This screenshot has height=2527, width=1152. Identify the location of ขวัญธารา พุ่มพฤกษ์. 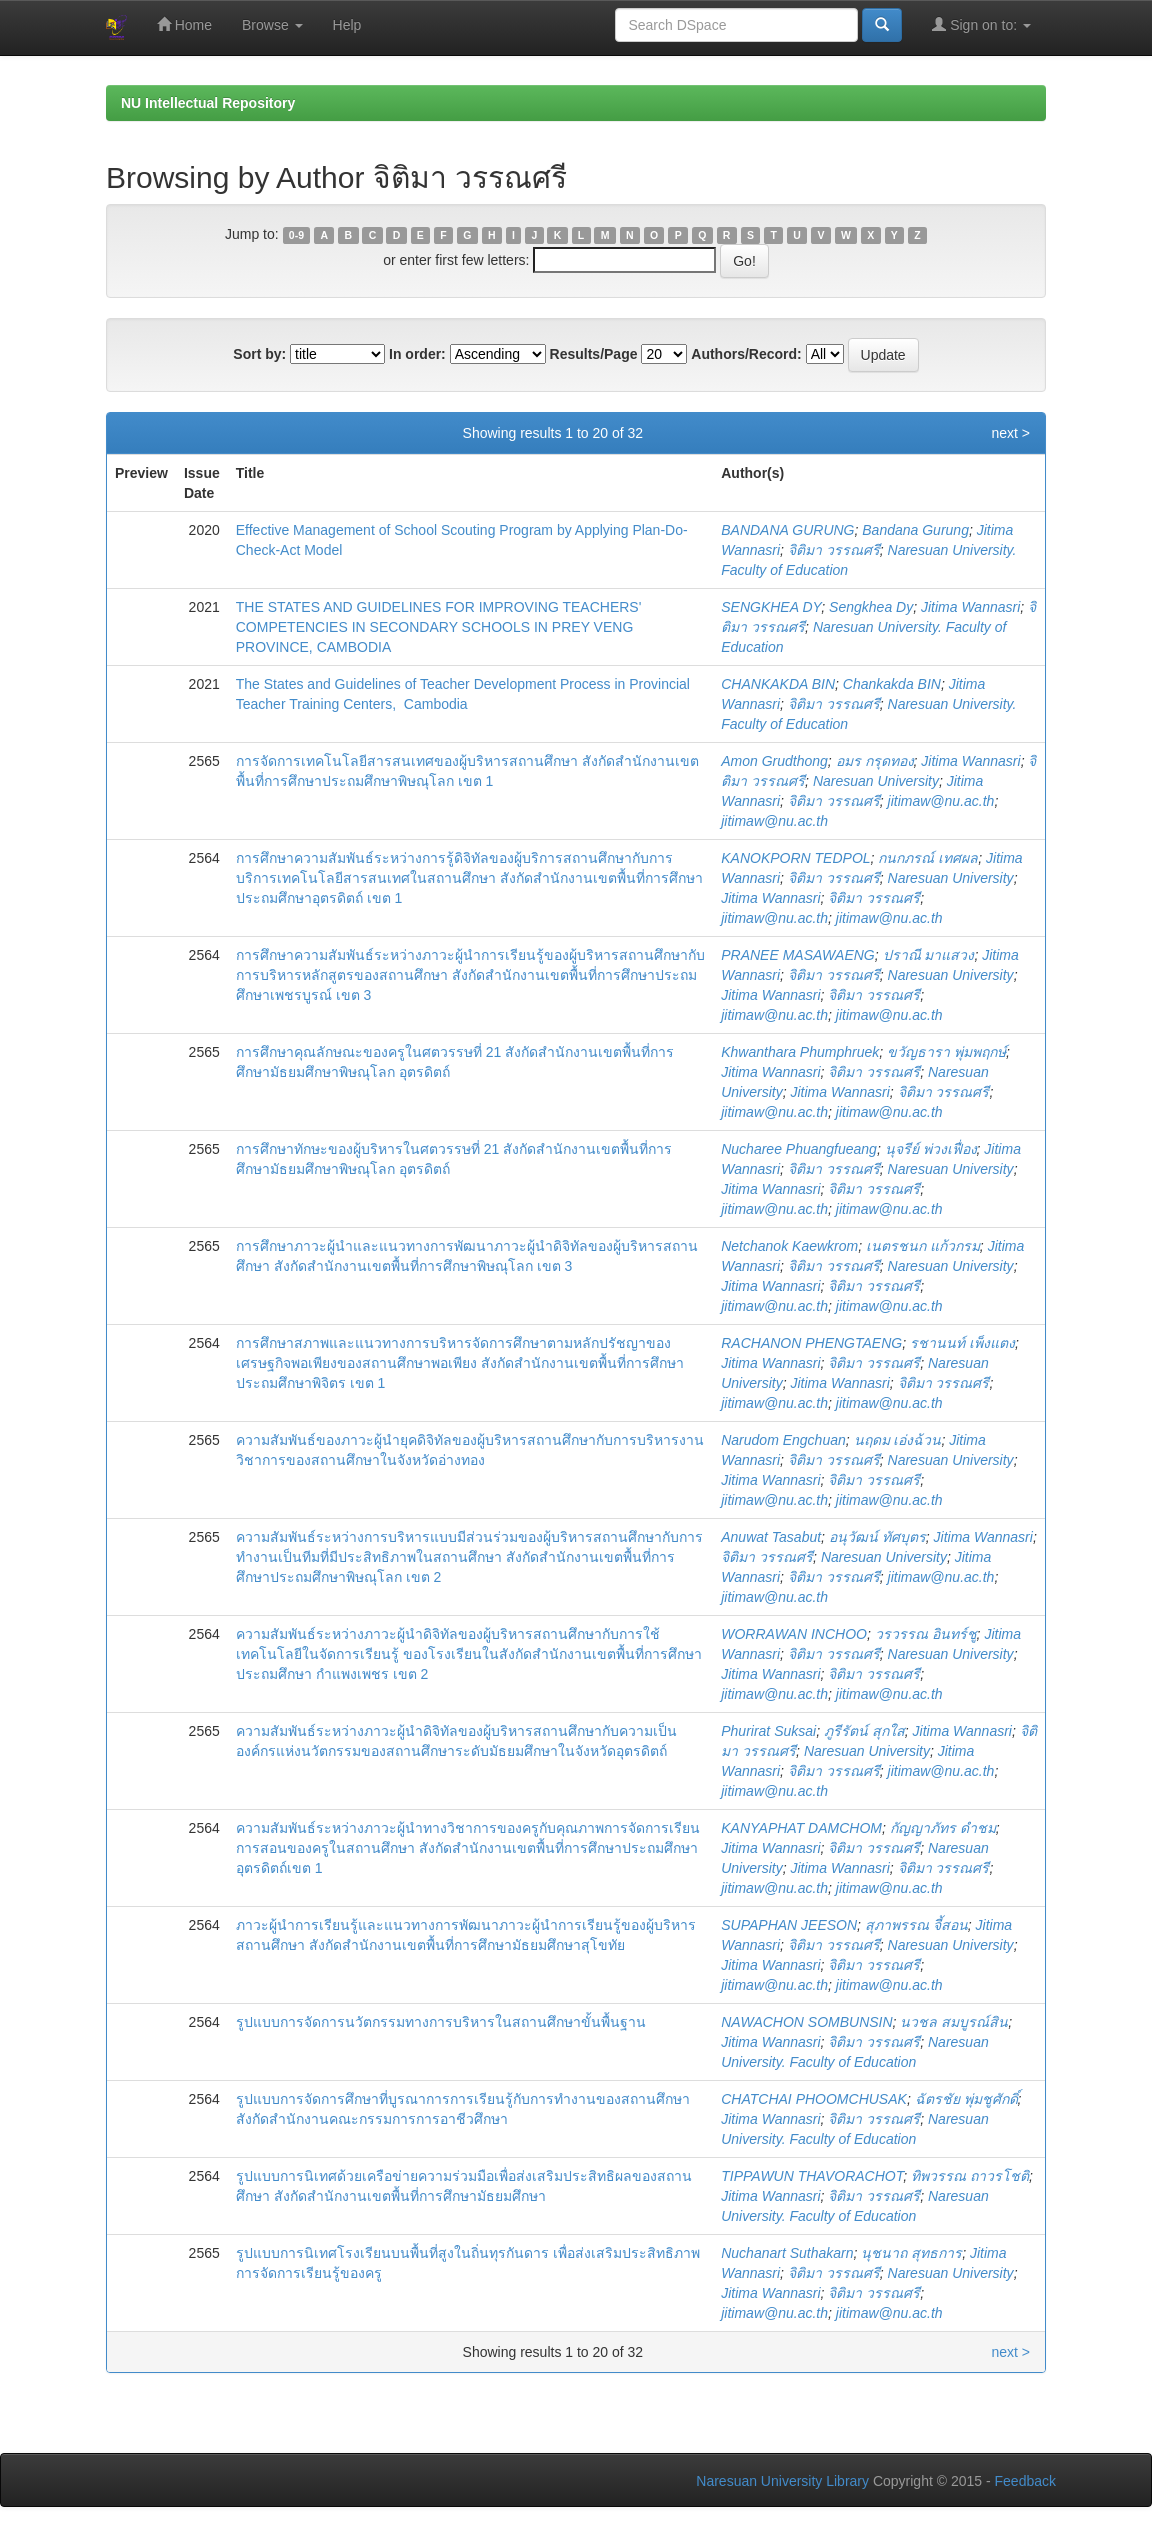
(946, 1052).